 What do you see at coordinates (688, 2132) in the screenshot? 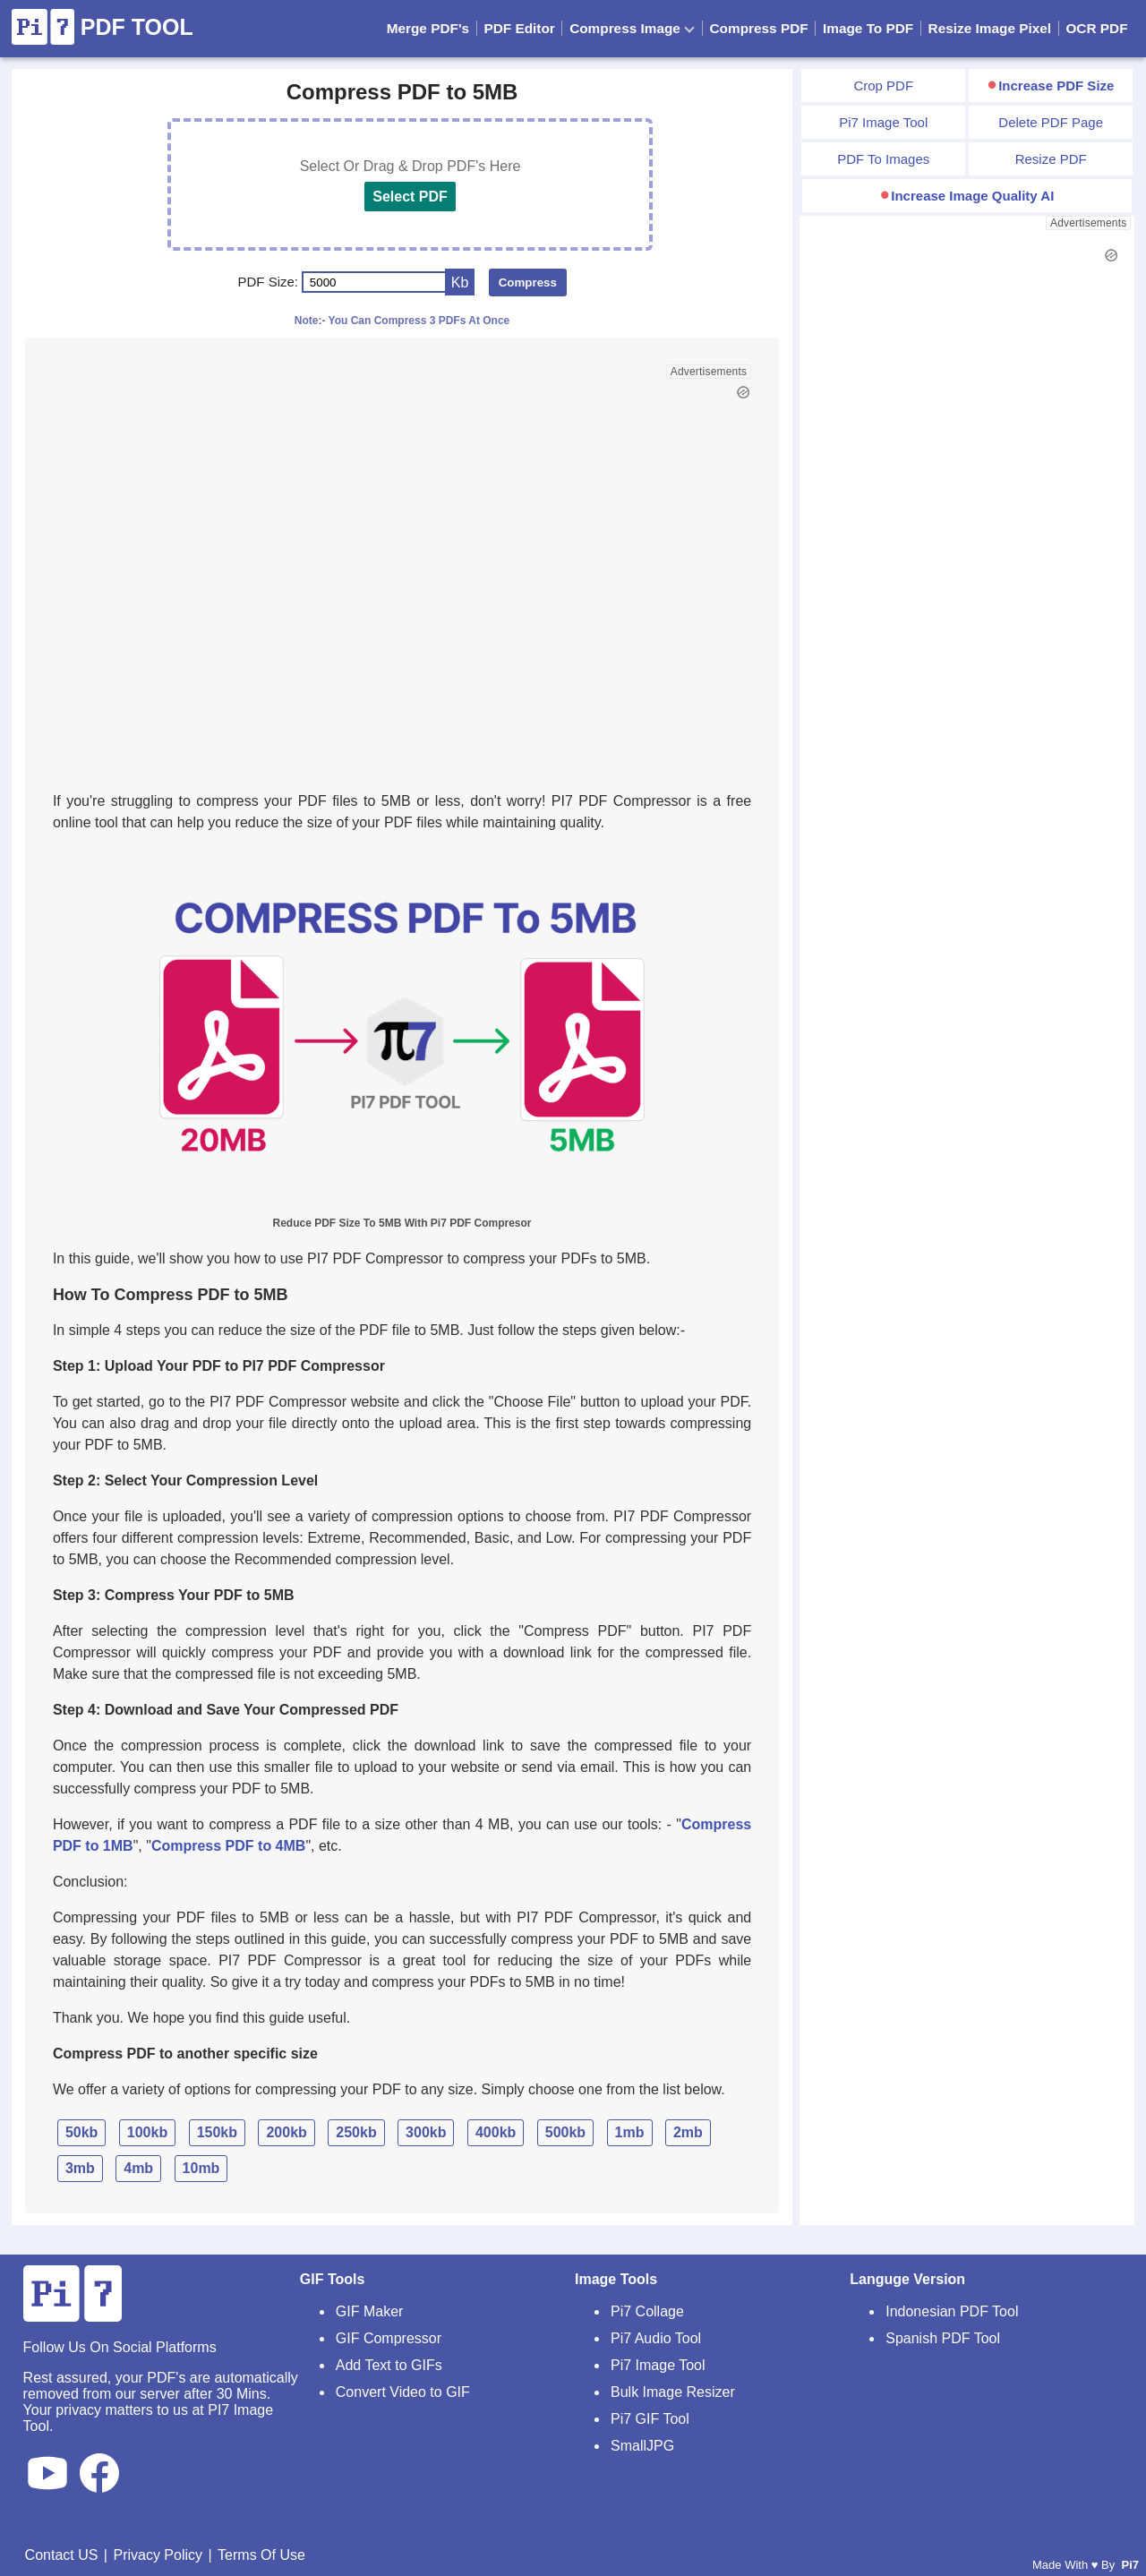
I see `2mb` at bounding box center [688, 2132].